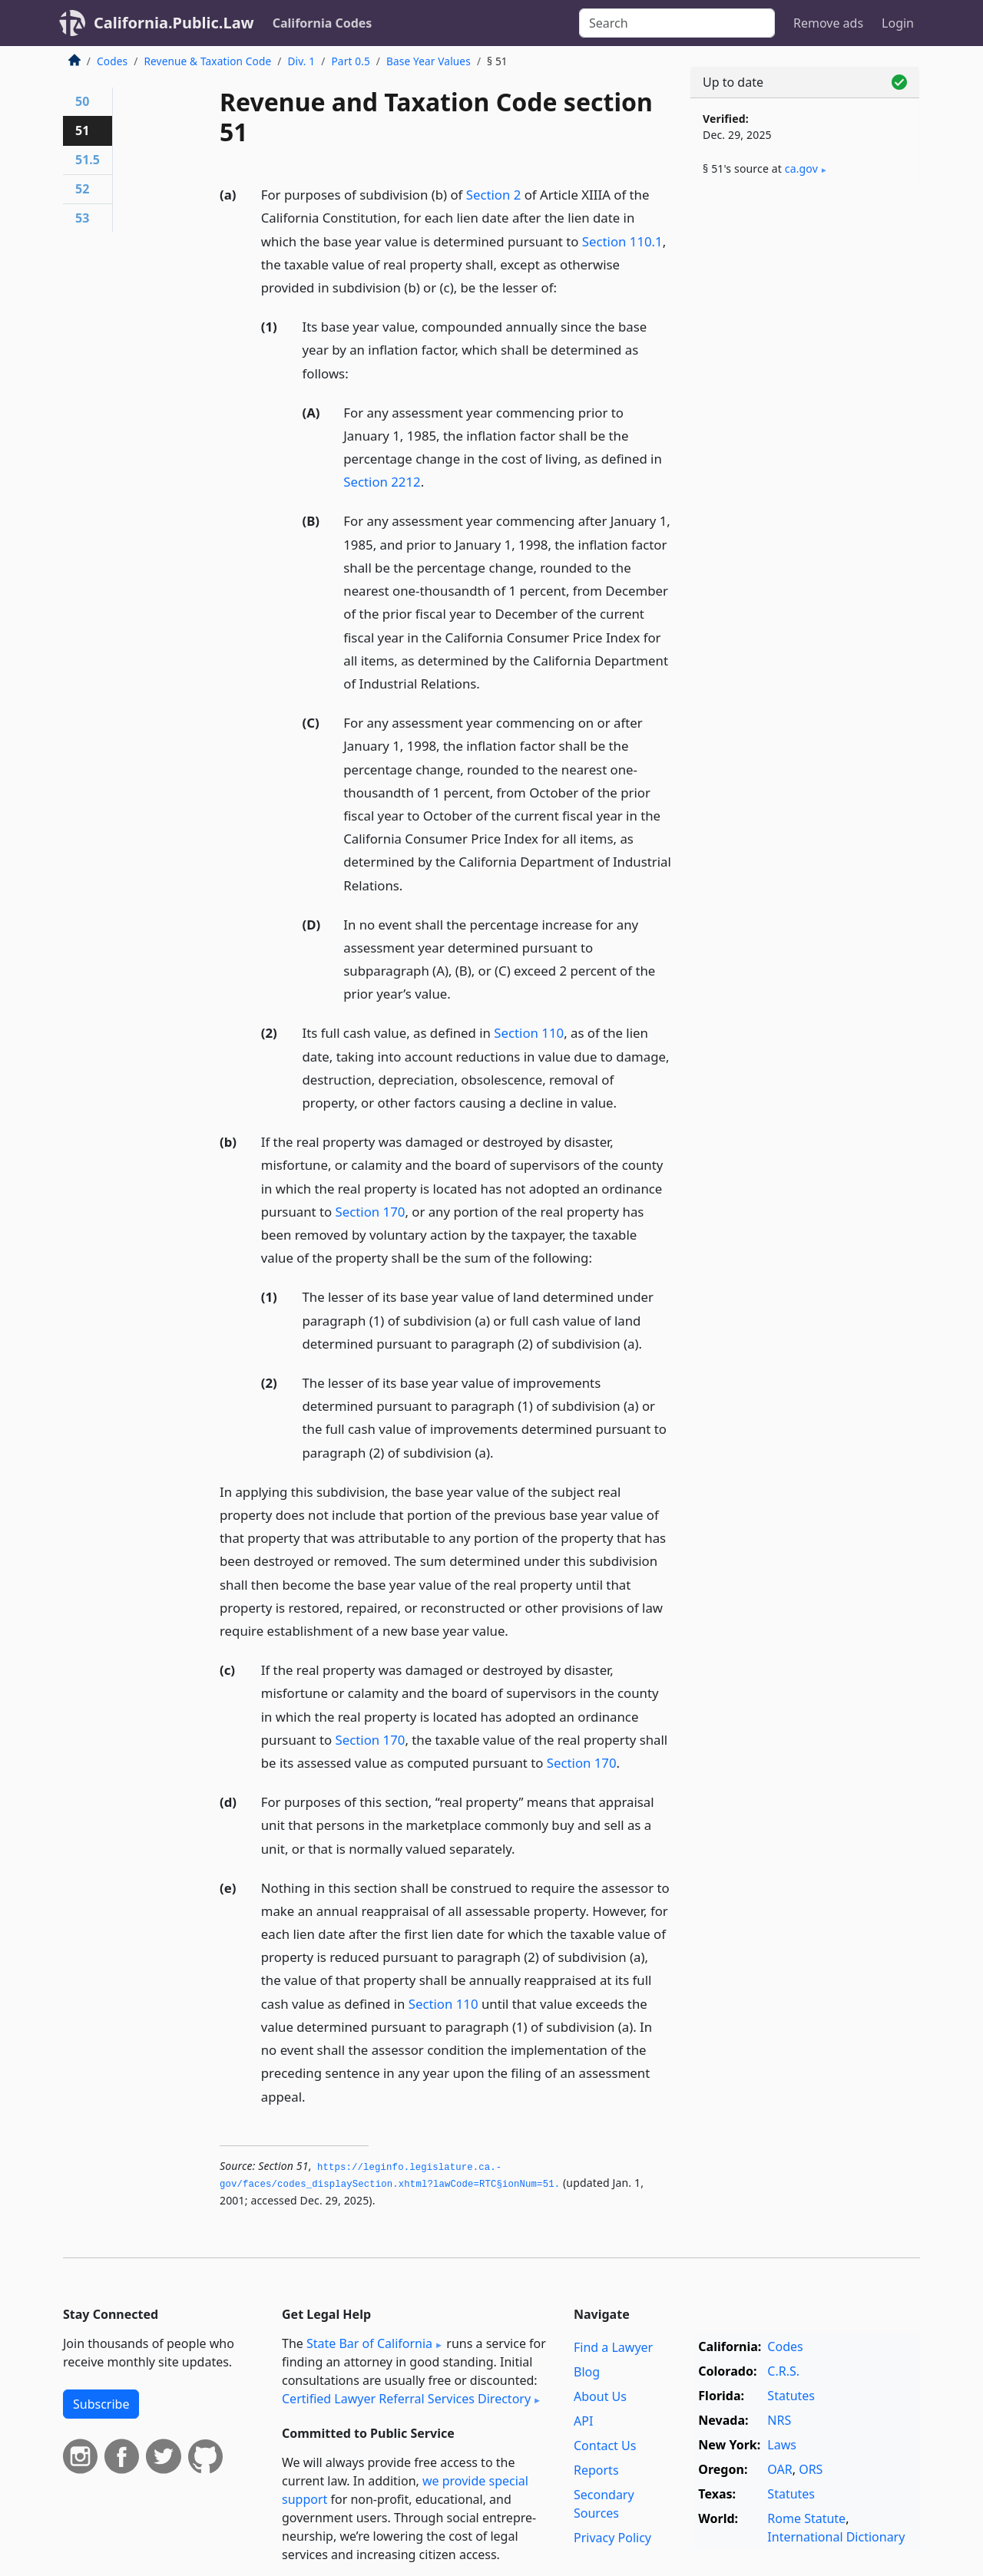  What do you see at coordinates (612, 2537) in the screenshot?
I see `Privacy Policy` at bounding box center [612, 2537].